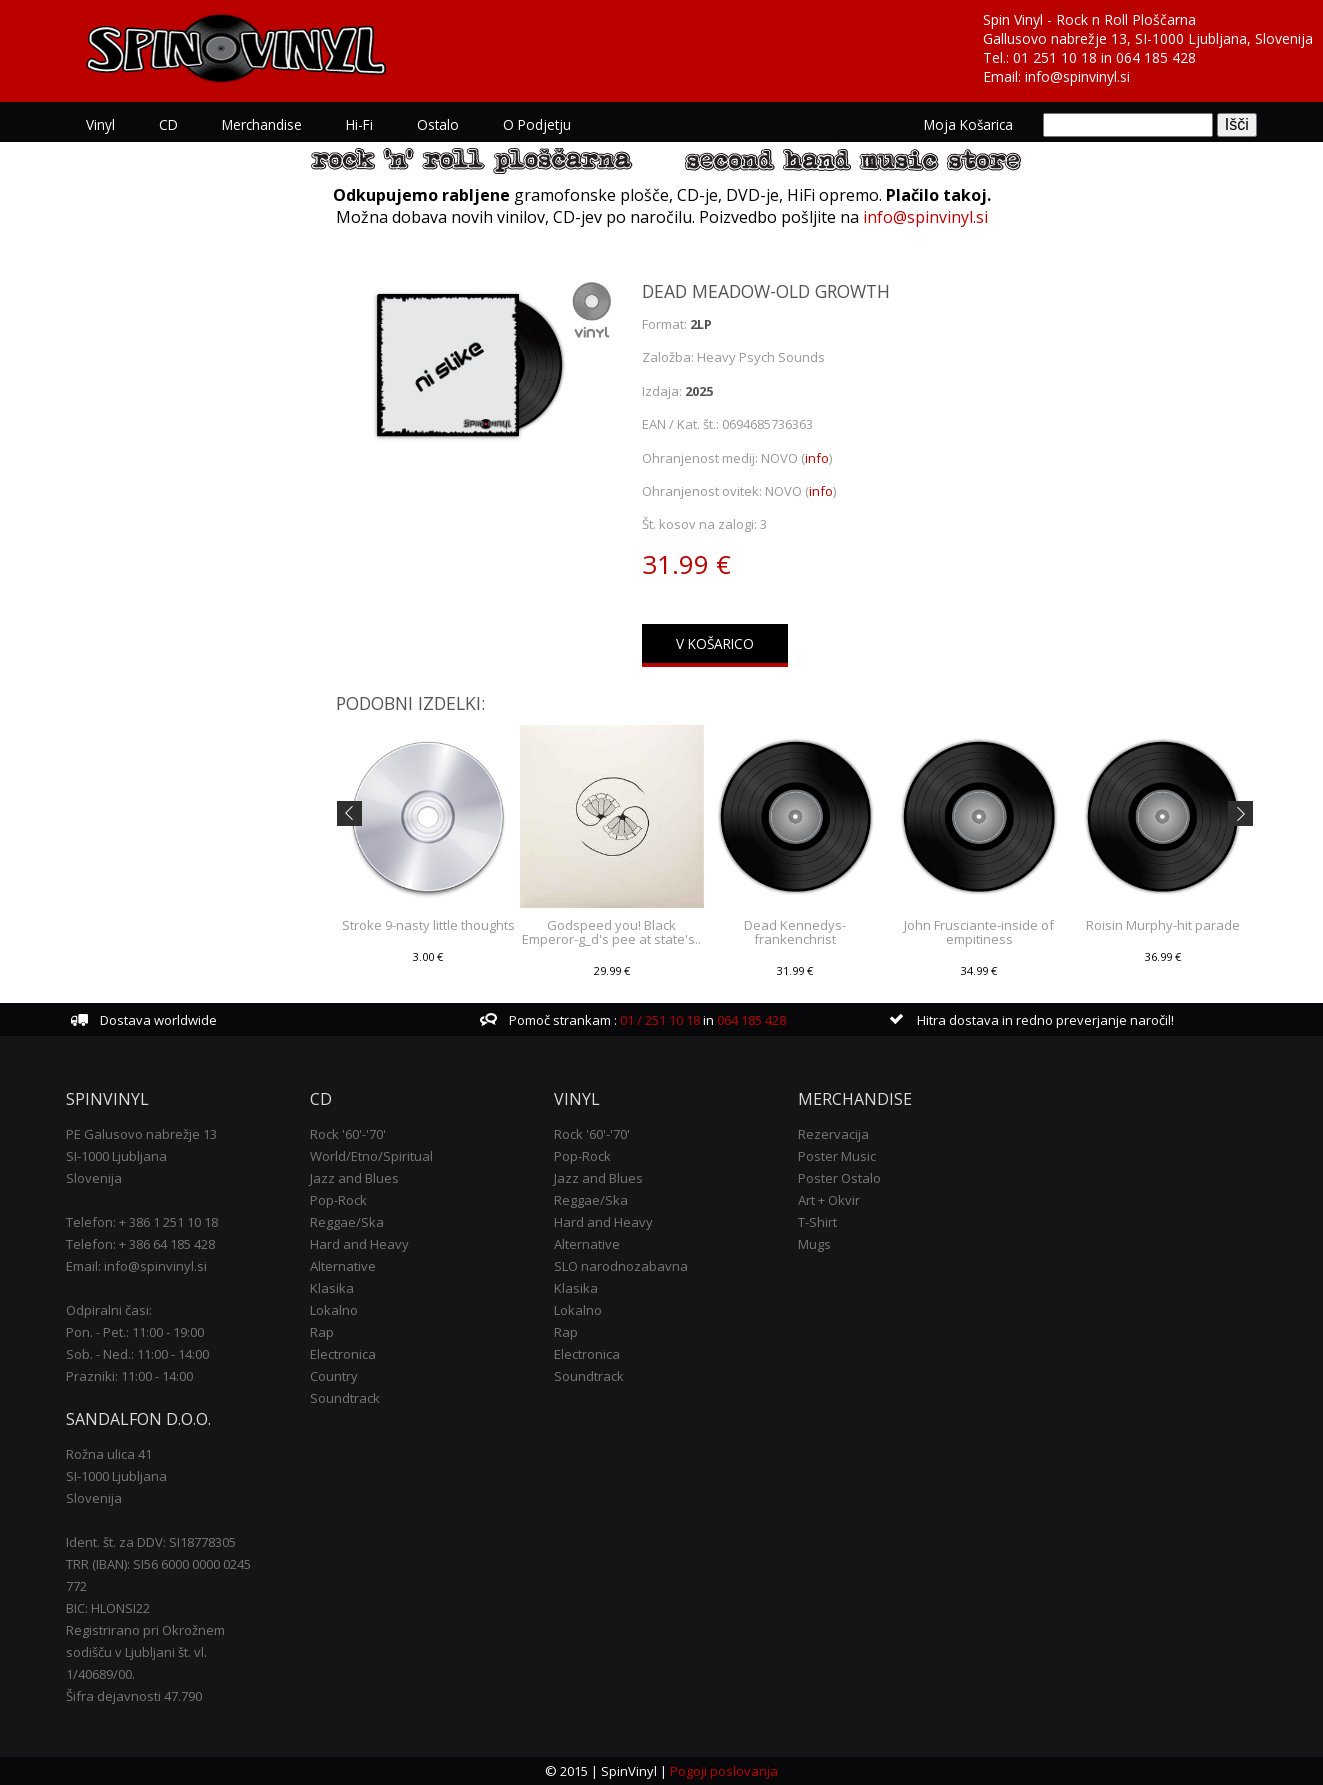 The width and height of the screenshot is (1323, 1785). Describe the element at coordinates (1077, 76) in the screenshot. I see `info@spinvinyl.si` at that location.